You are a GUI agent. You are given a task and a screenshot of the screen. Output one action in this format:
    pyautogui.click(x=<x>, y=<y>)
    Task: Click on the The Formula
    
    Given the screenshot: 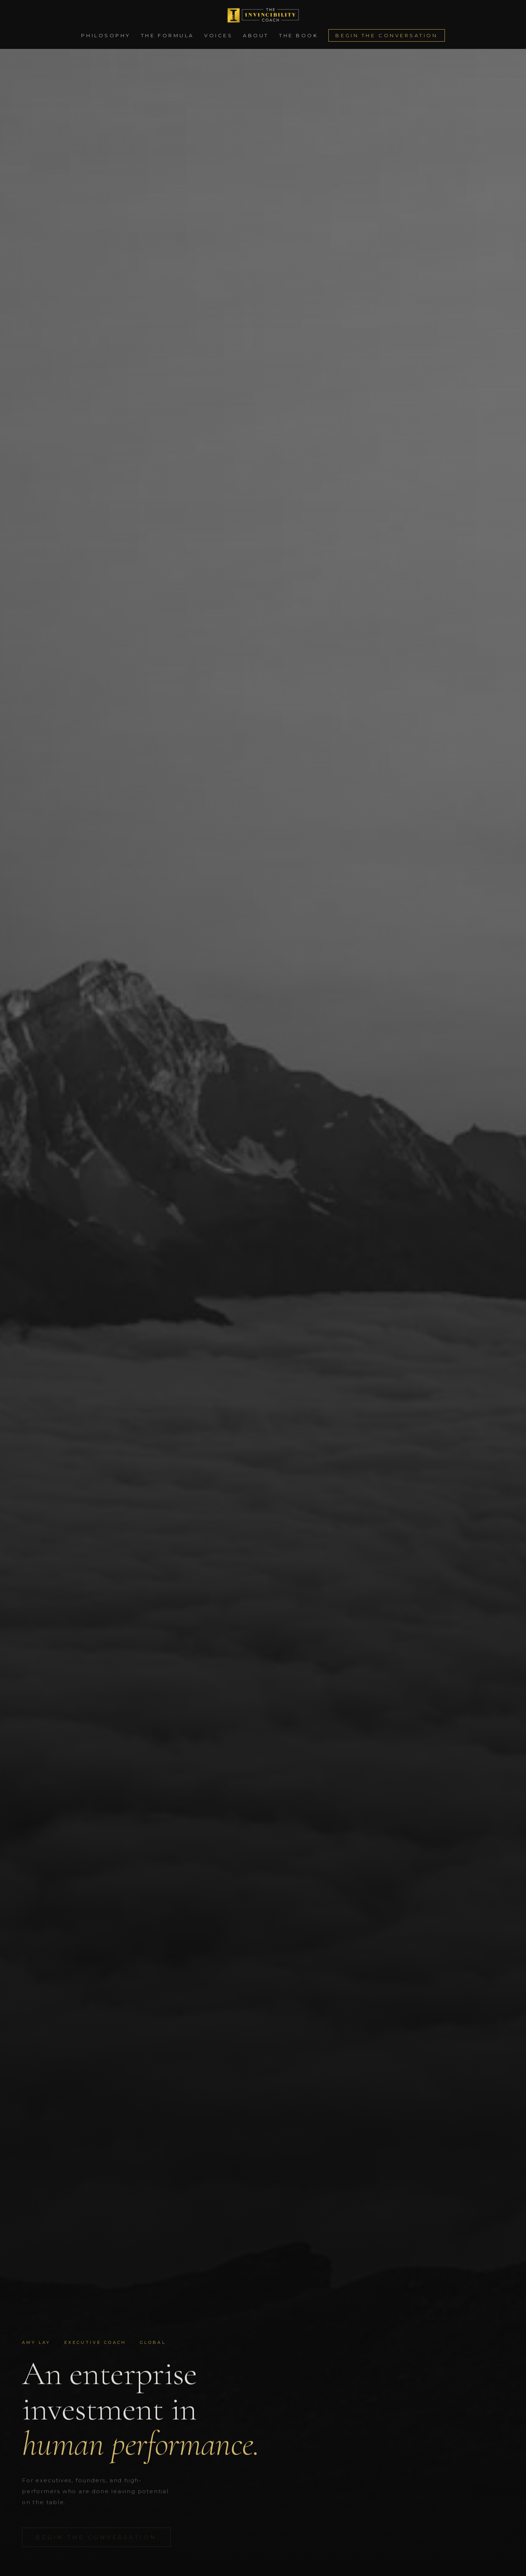 What is the action you would take?
    pyautogui.click(x=167, y=35)
    